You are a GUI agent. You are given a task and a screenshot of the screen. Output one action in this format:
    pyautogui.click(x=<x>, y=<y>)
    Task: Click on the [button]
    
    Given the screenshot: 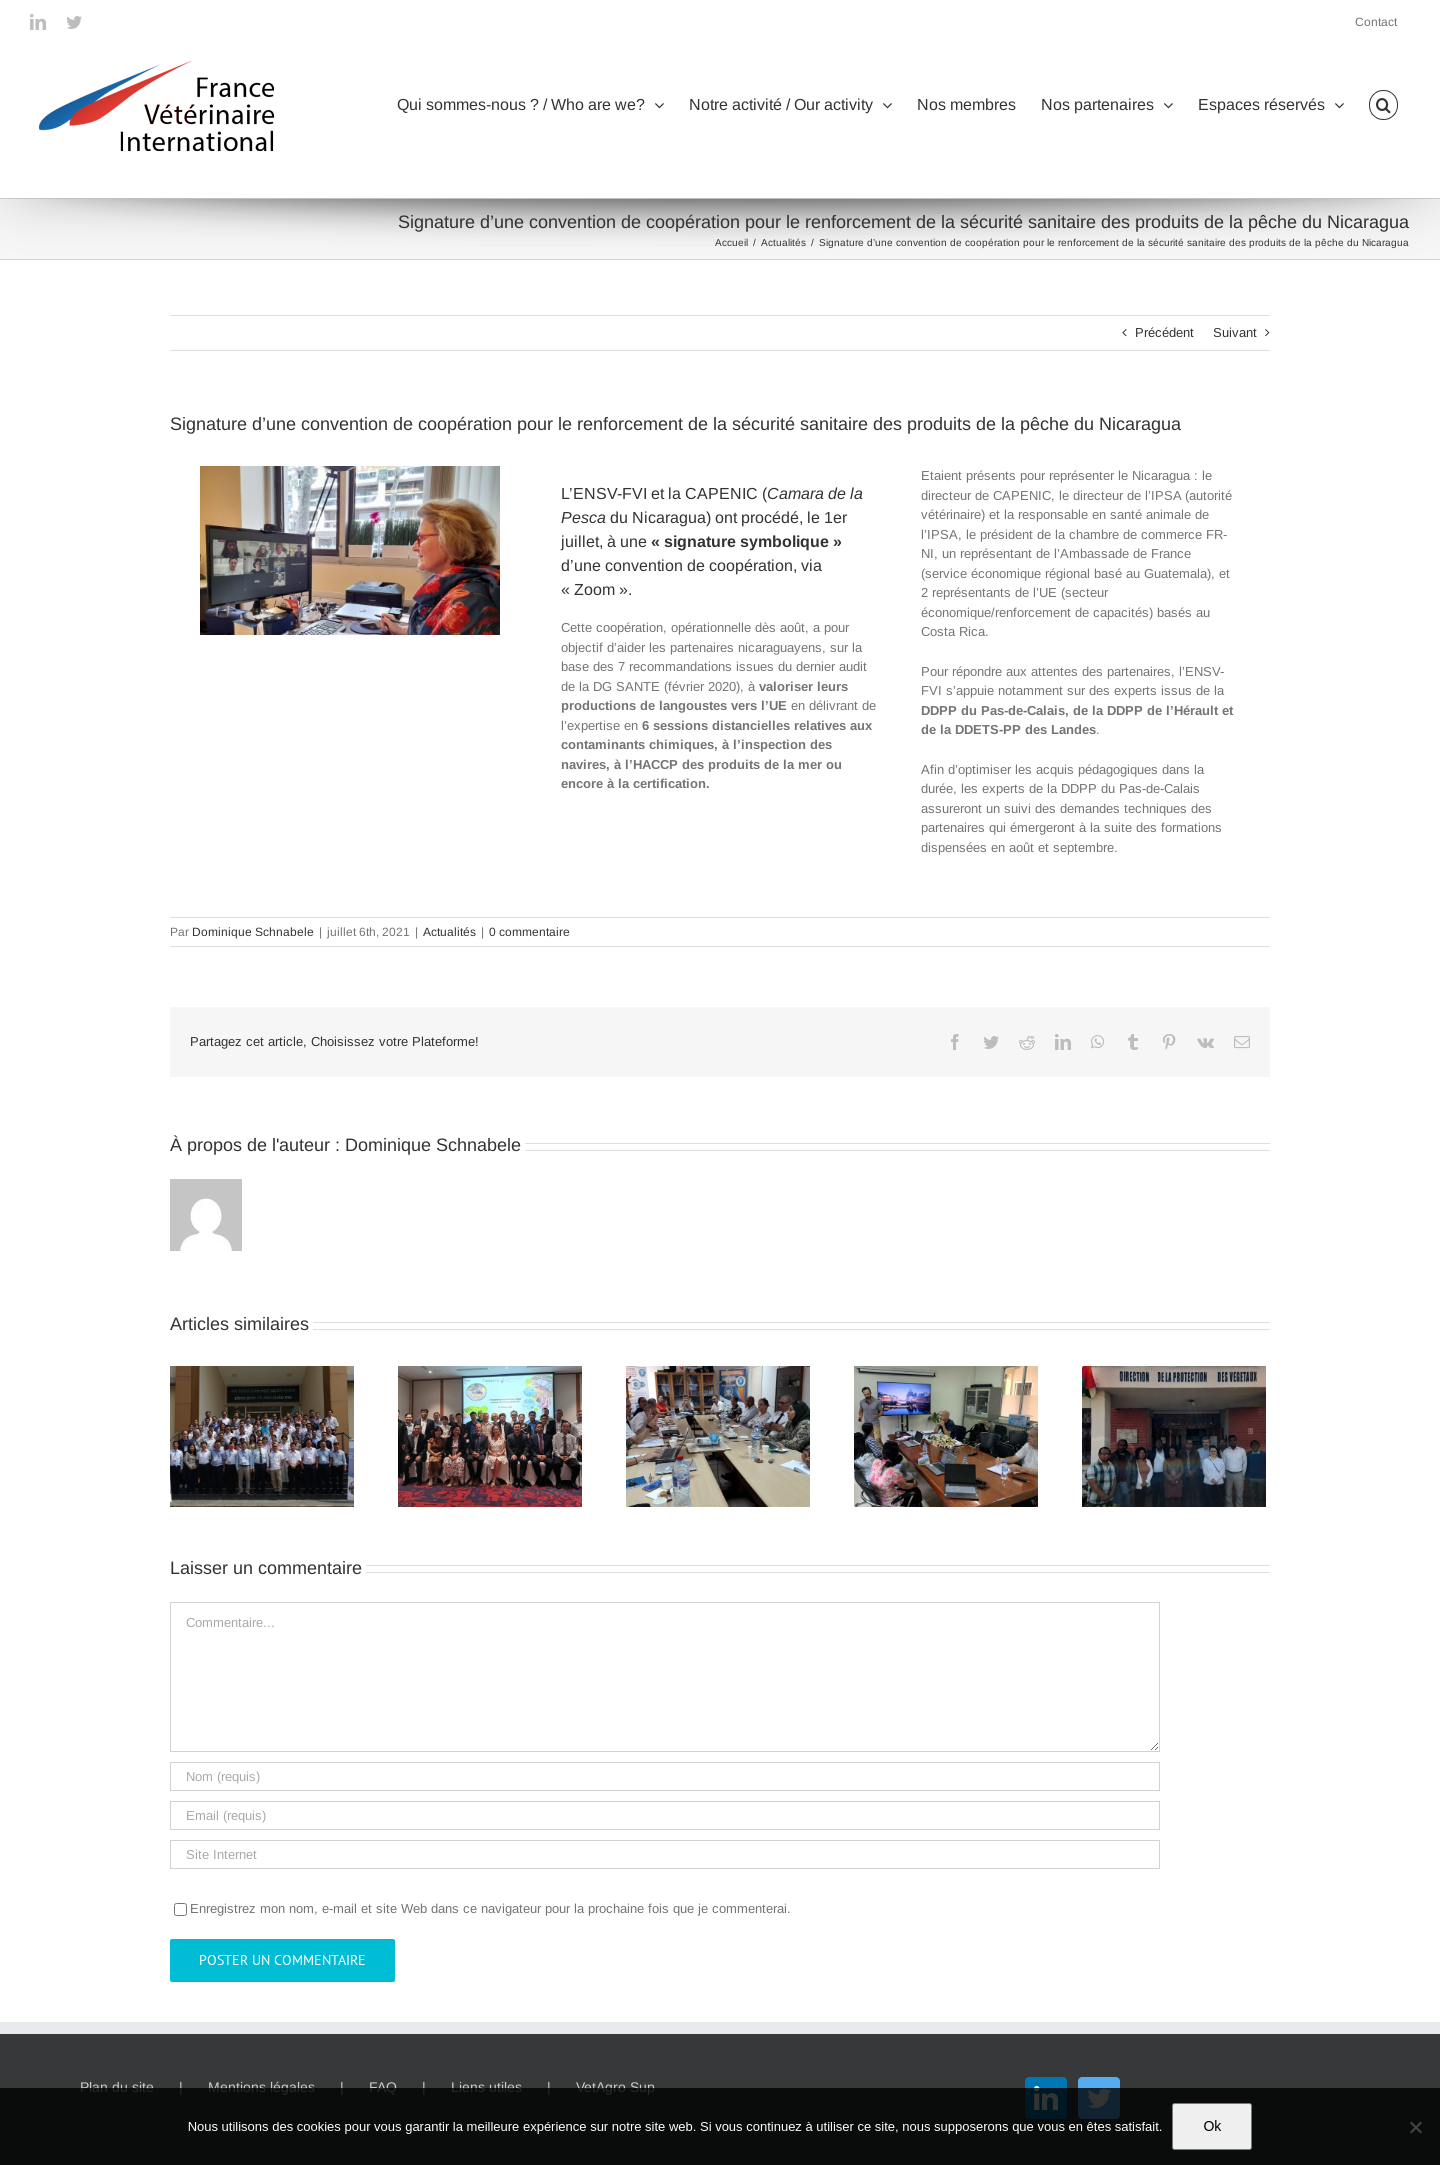 What is the action you would take?
    pyautogui.click(x=1383, y=105)
    